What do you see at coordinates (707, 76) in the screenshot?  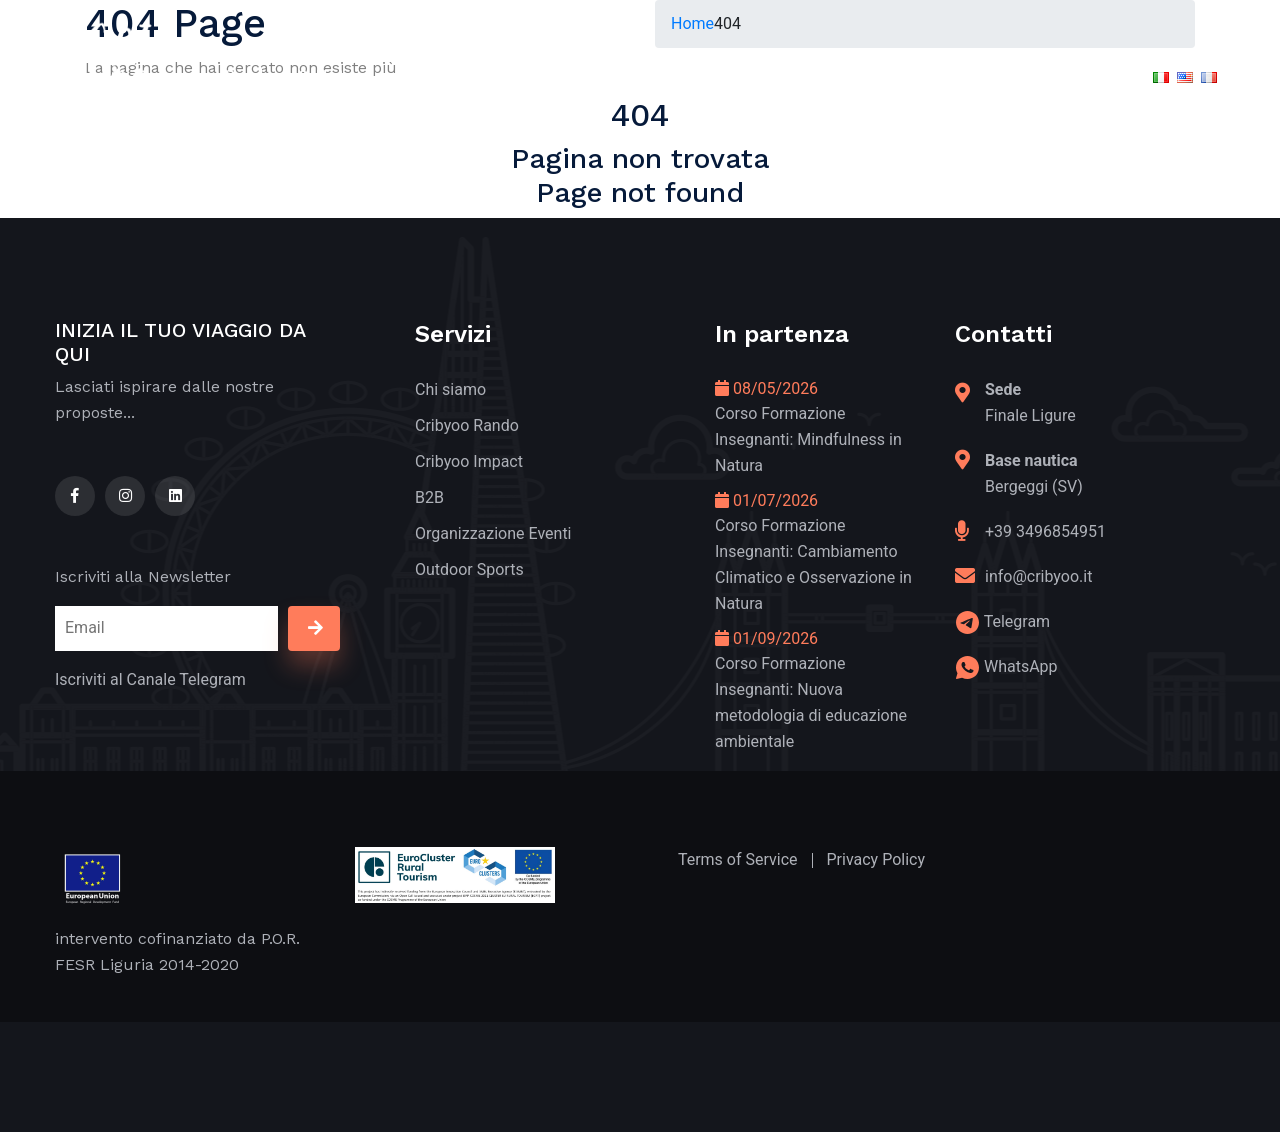 I see `In Partenza` at bounding box center [707, 76].